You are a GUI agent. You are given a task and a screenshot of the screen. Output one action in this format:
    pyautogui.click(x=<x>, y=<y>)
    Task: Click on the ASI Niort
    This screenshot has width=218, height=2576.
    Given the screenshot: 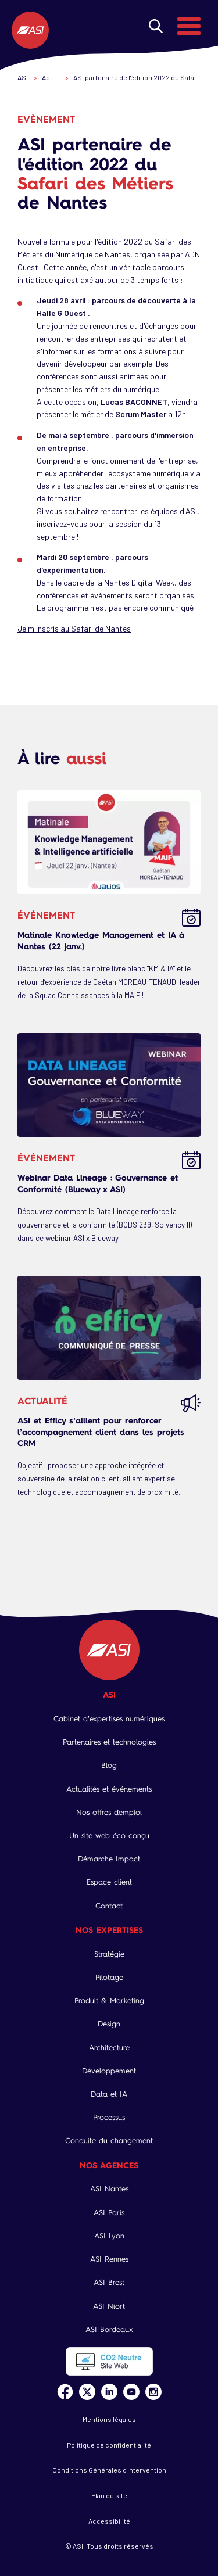 What is the action you would take?
    pyautogui.click(x=109, y=2306)
    